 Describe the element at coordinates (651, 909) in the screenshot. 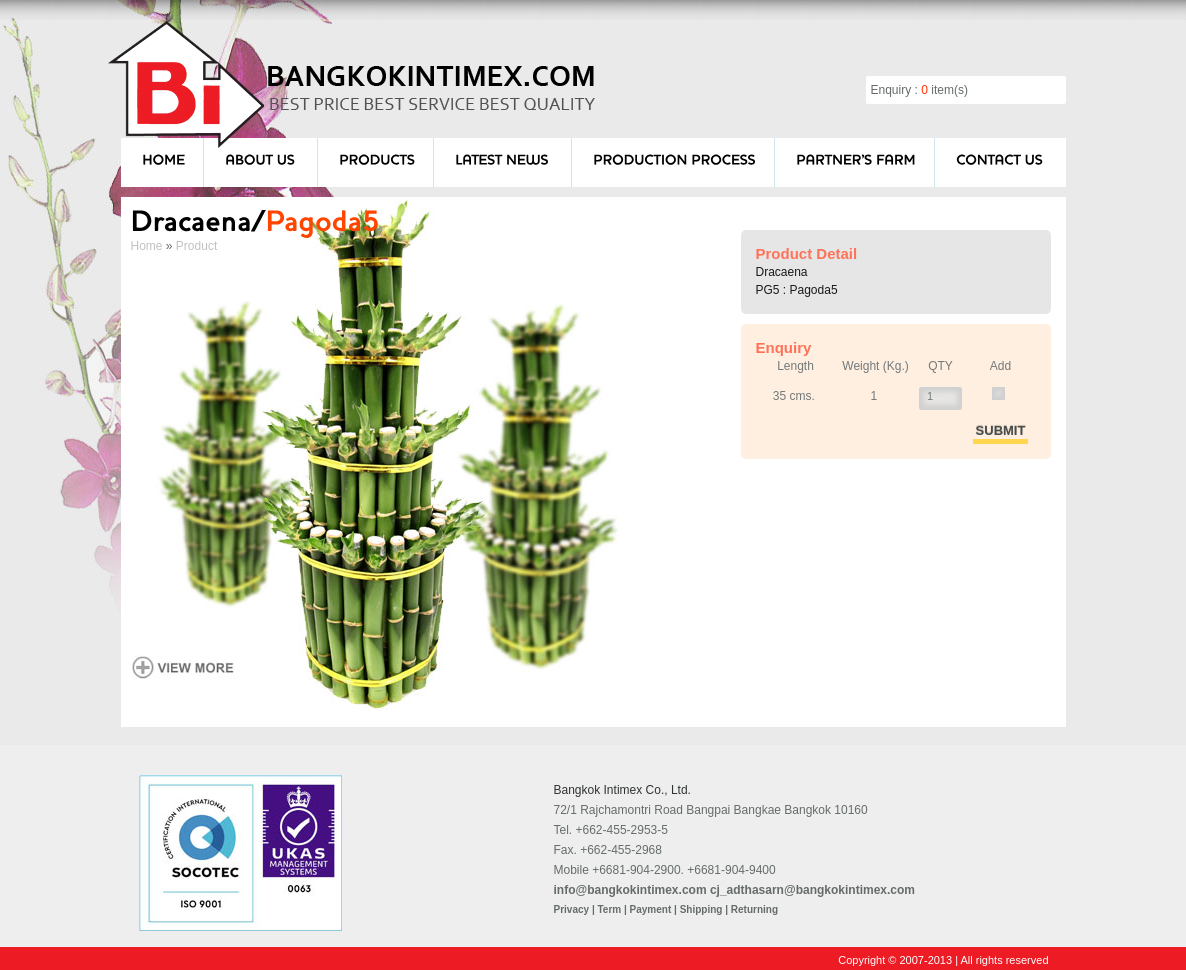

I see `Payment` at that location.